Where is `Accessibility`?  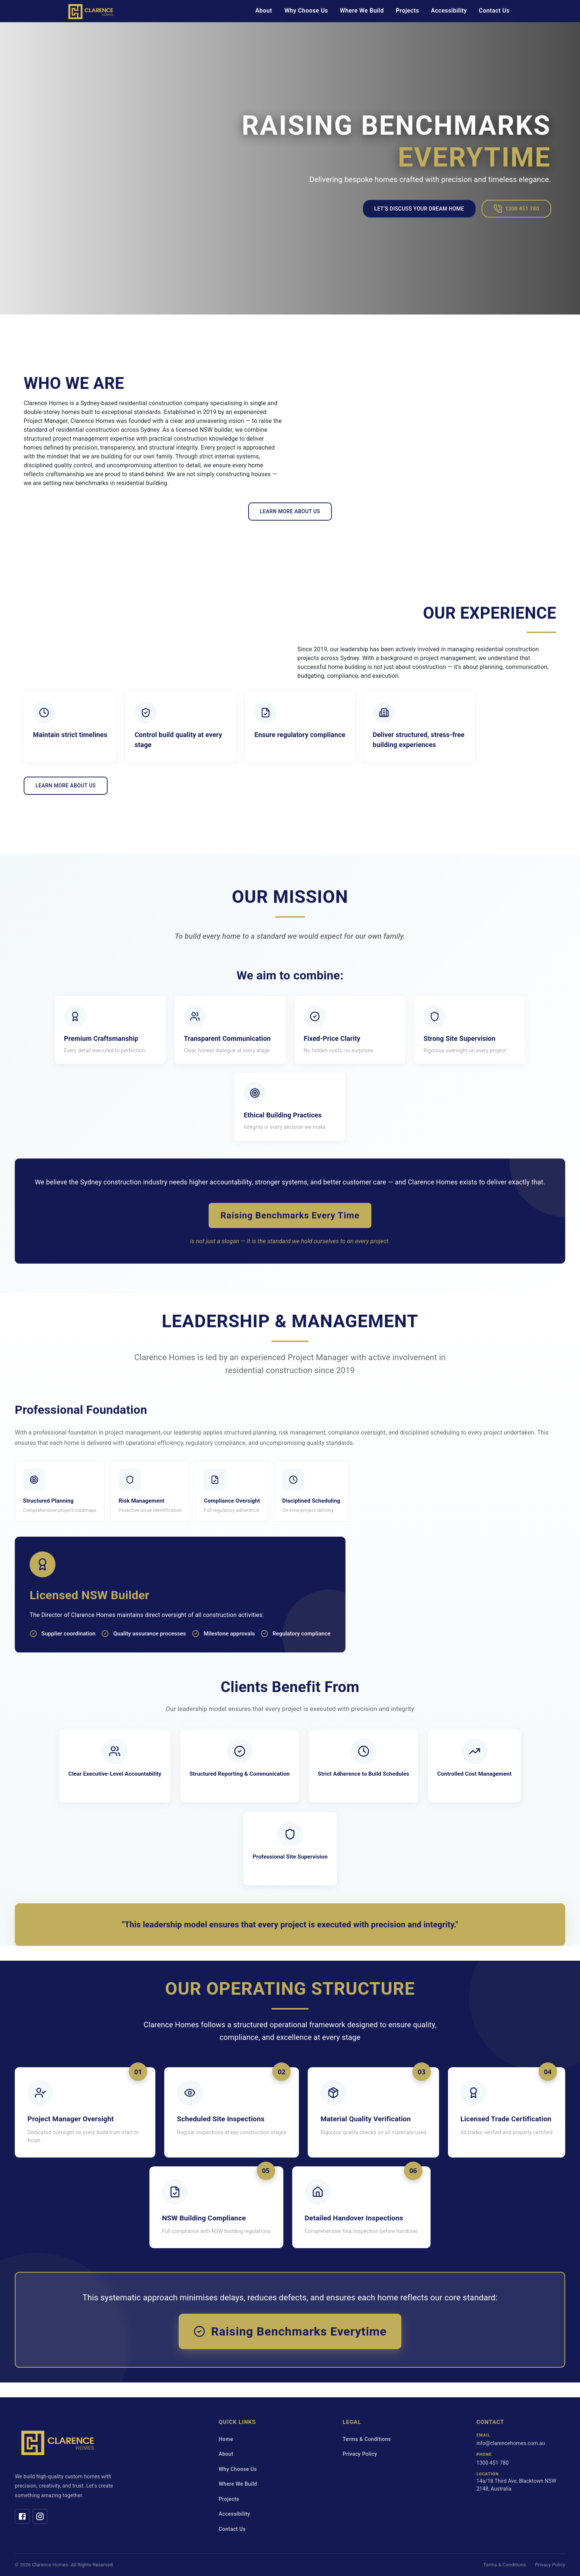
Accessibility is located at coordinates (449, 10).